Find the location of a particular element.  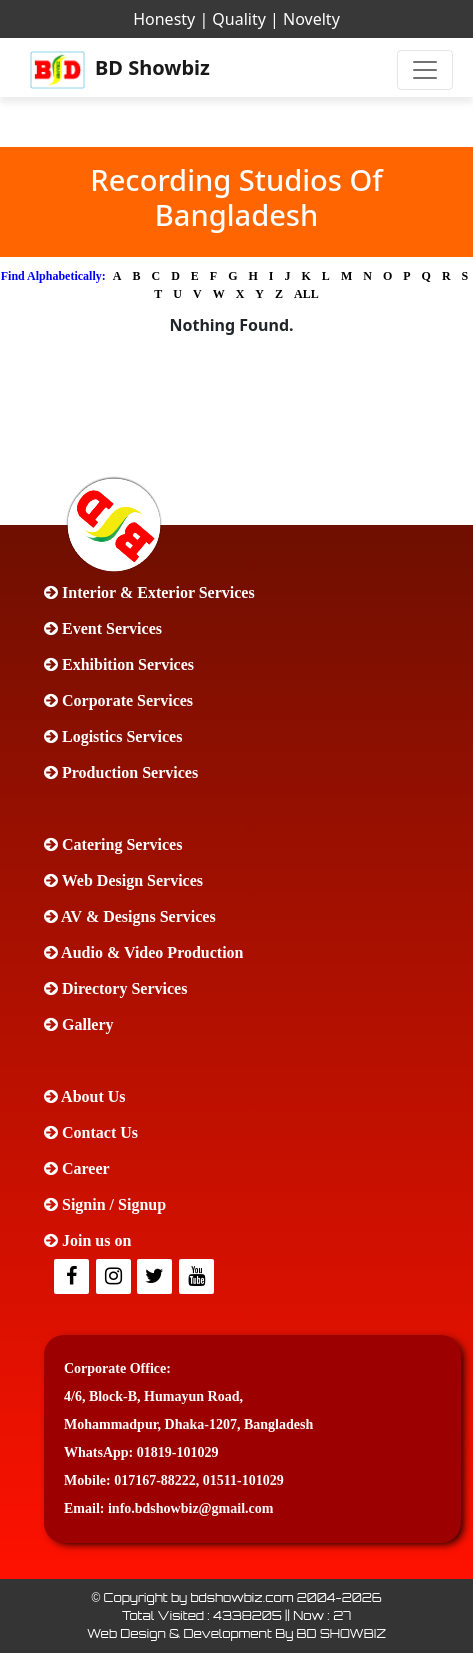

Directory Services is located at coordinates (115, 988).